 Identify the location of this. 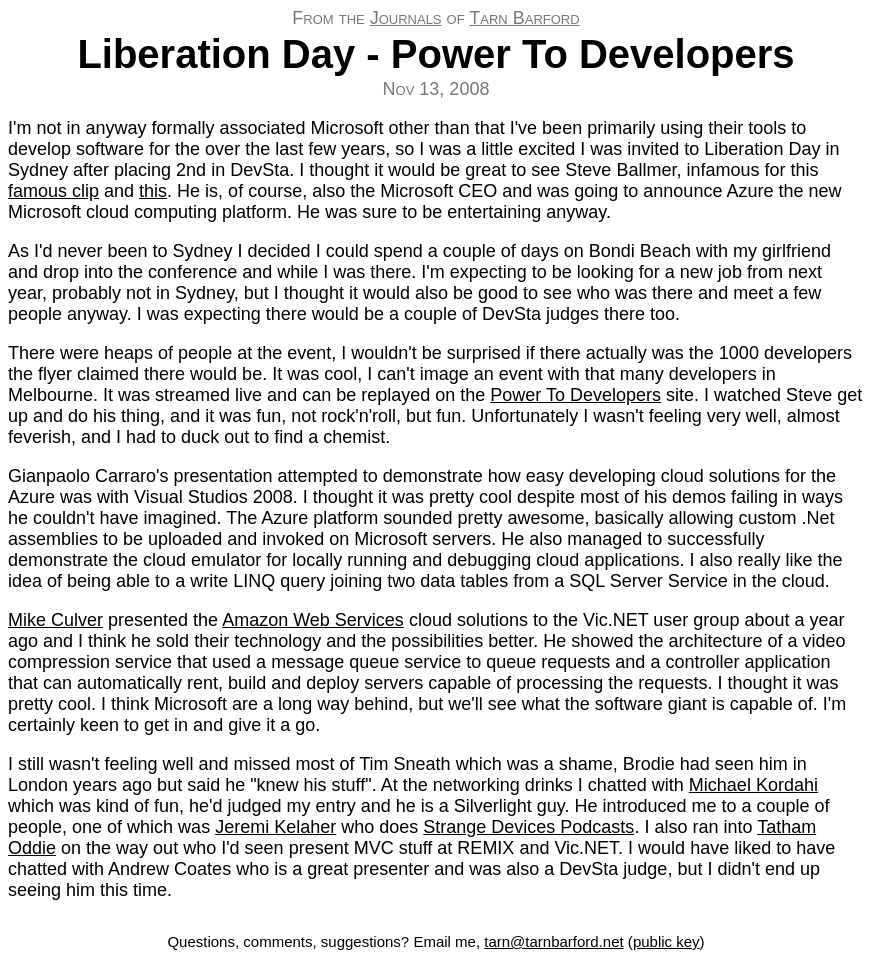
(153, 191).